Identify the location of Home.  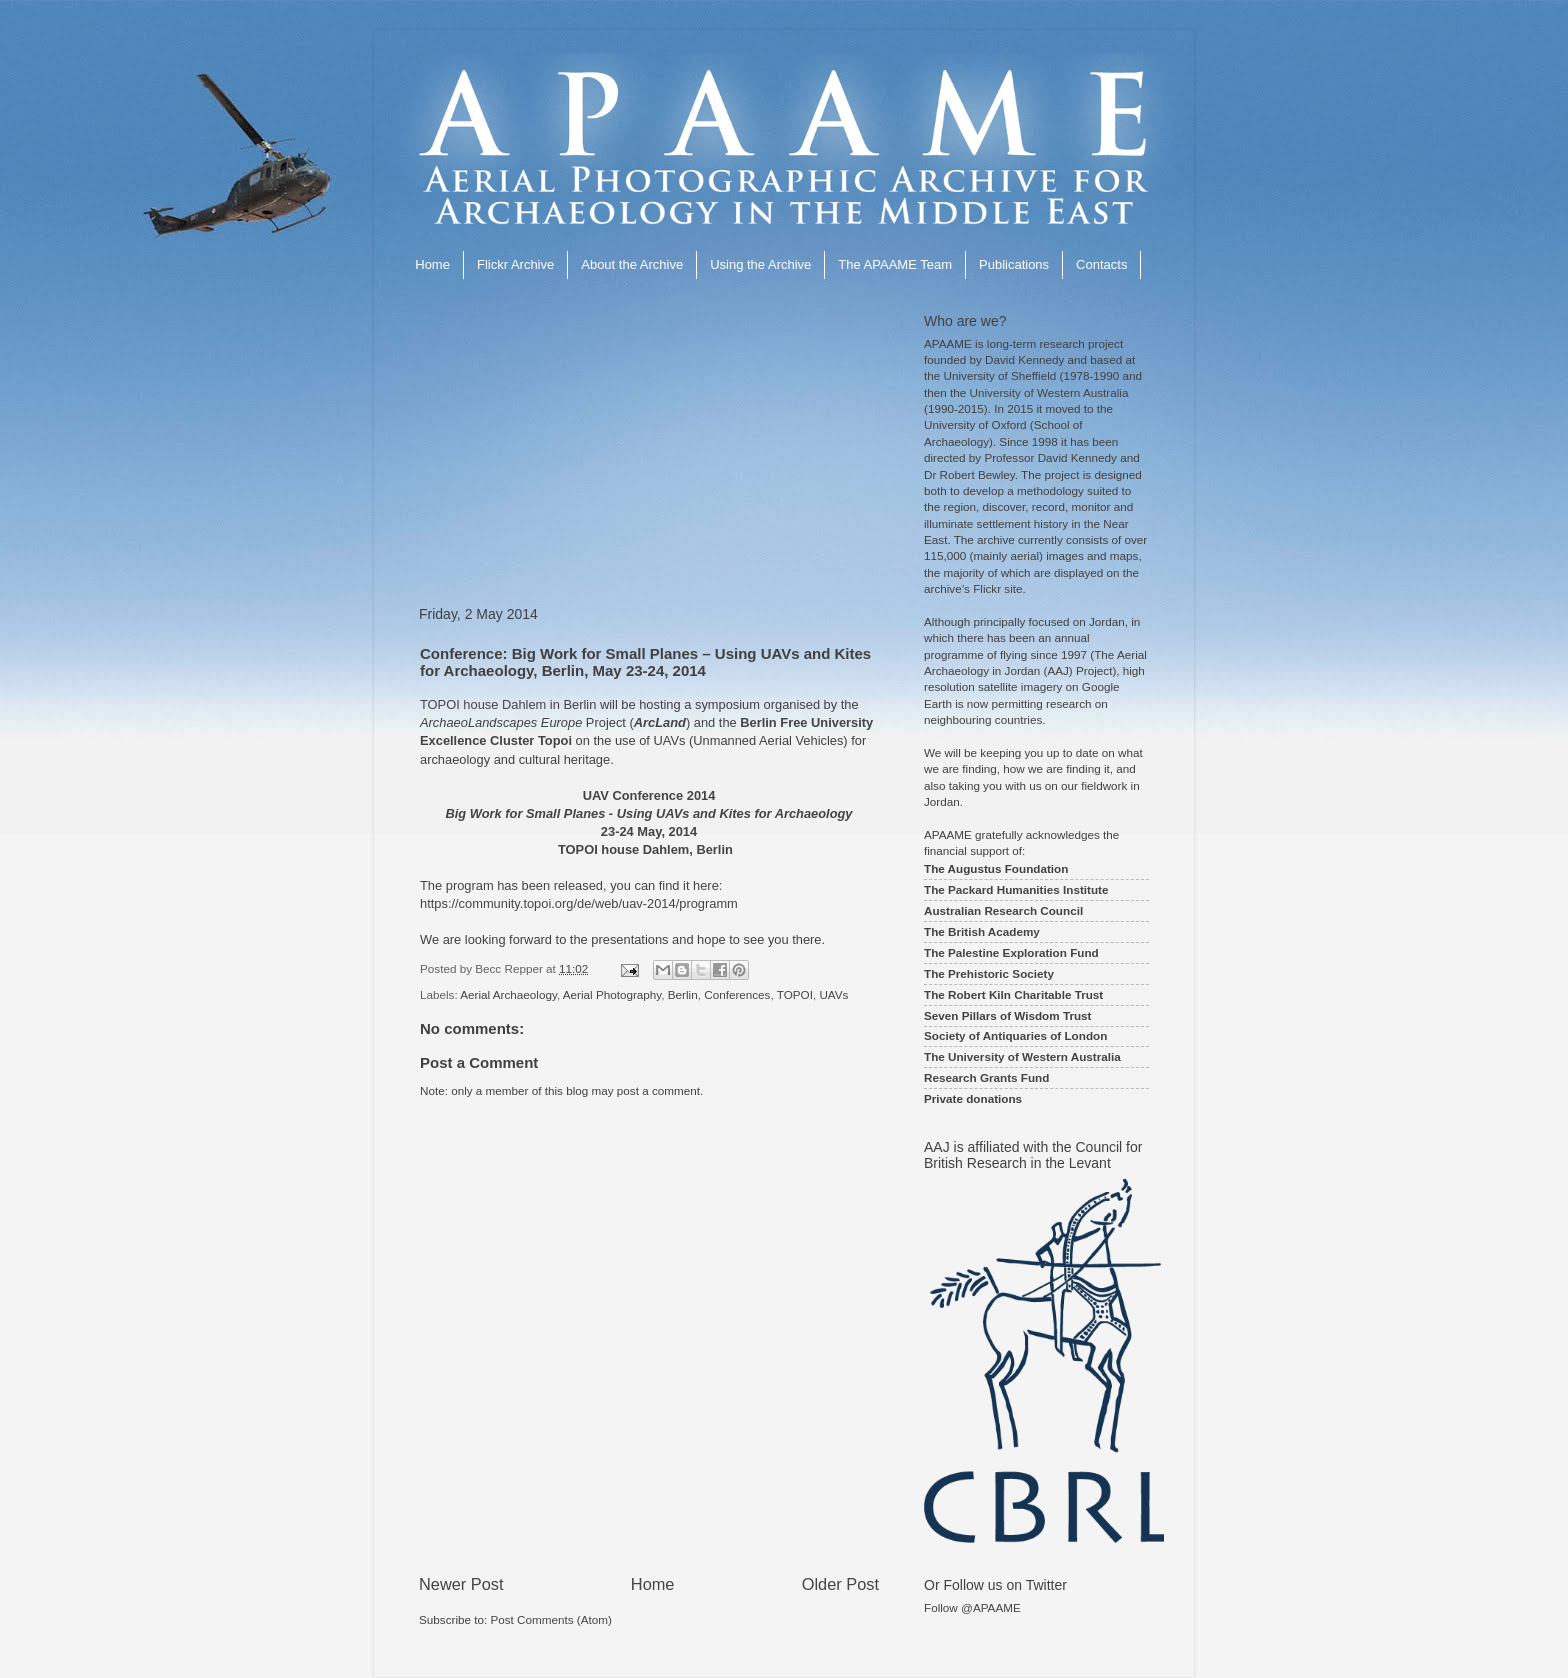
(432, 264).